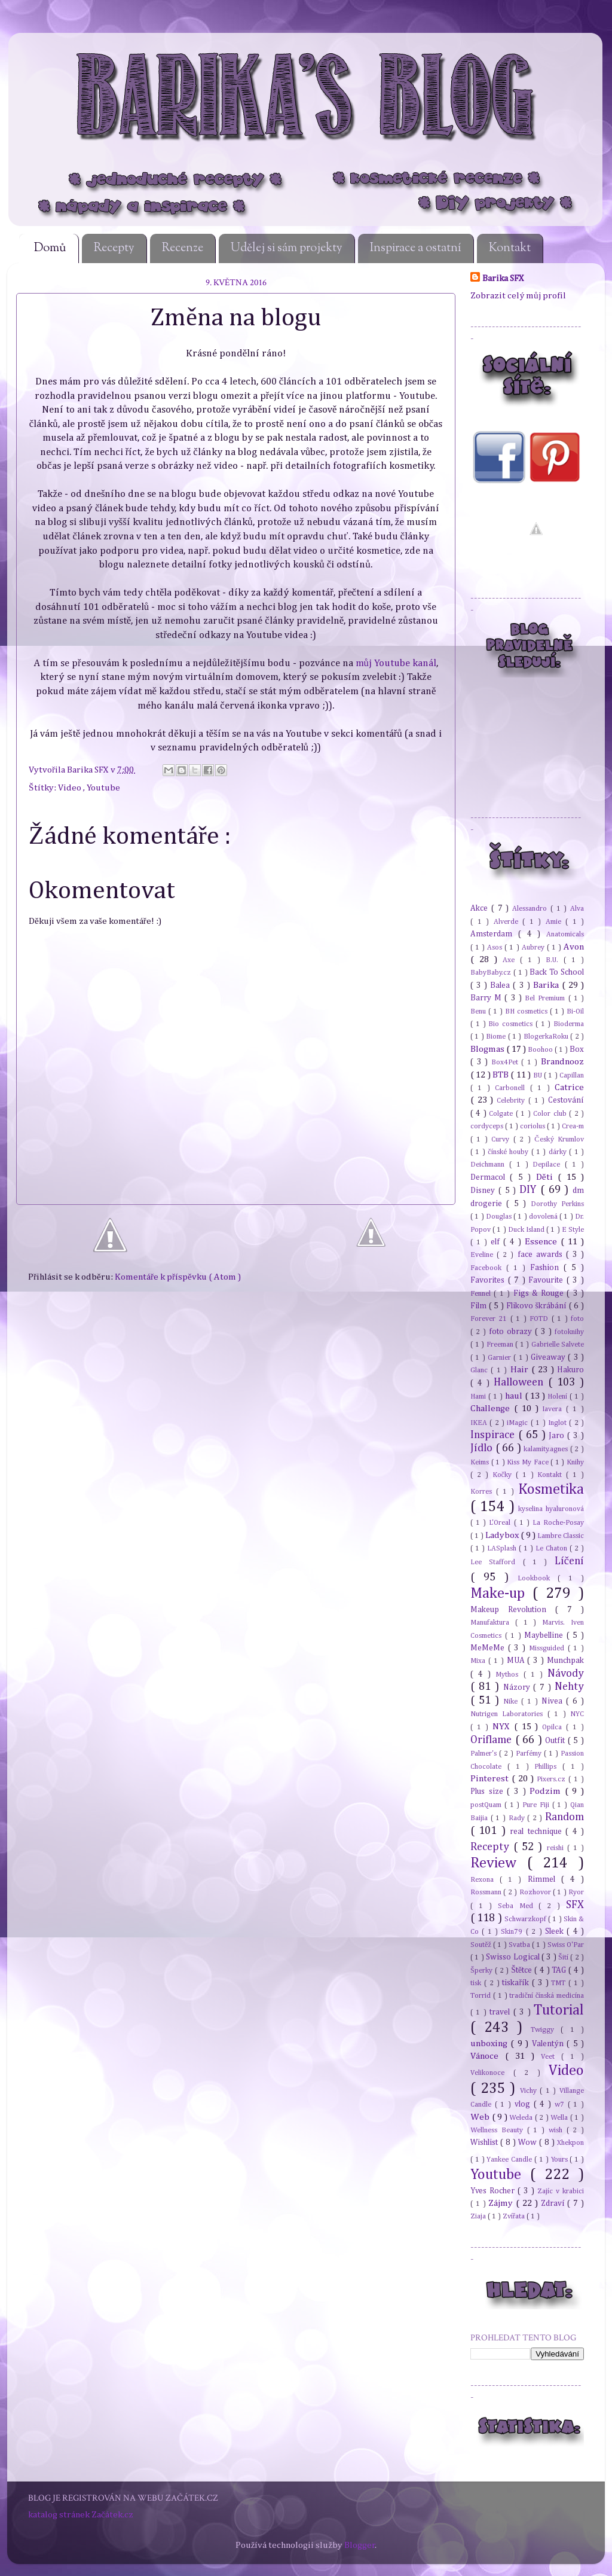  What do you see at coordinates (482, 1294) in the screenshot?
I see `Fennel` at bounding box center [482, 1294].